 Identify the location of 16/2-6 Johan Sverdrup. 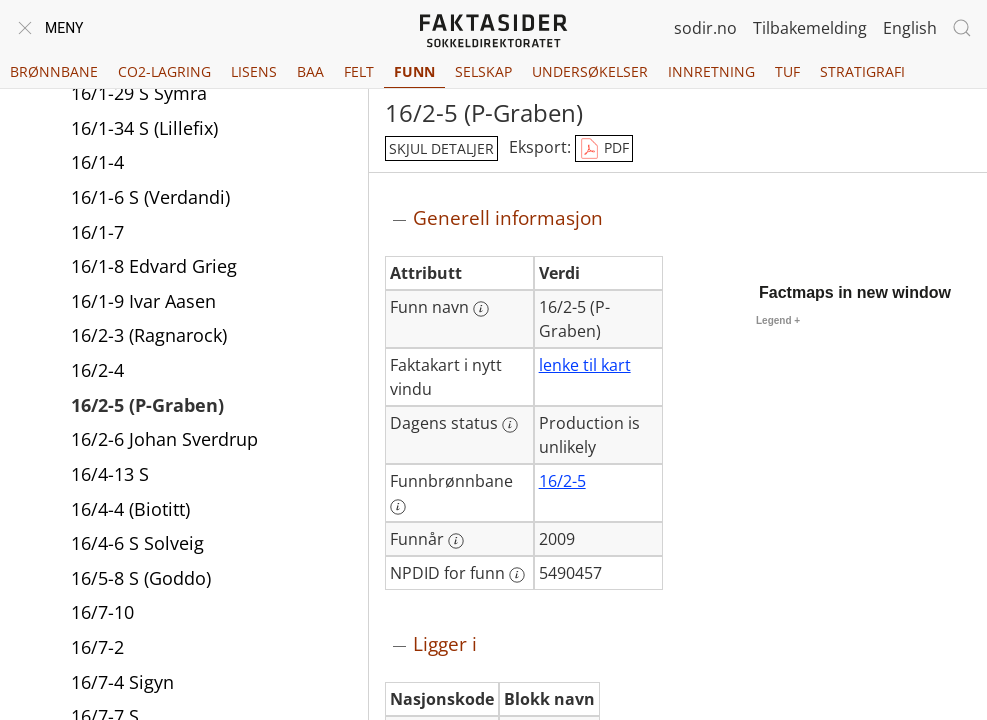
(164, 441).